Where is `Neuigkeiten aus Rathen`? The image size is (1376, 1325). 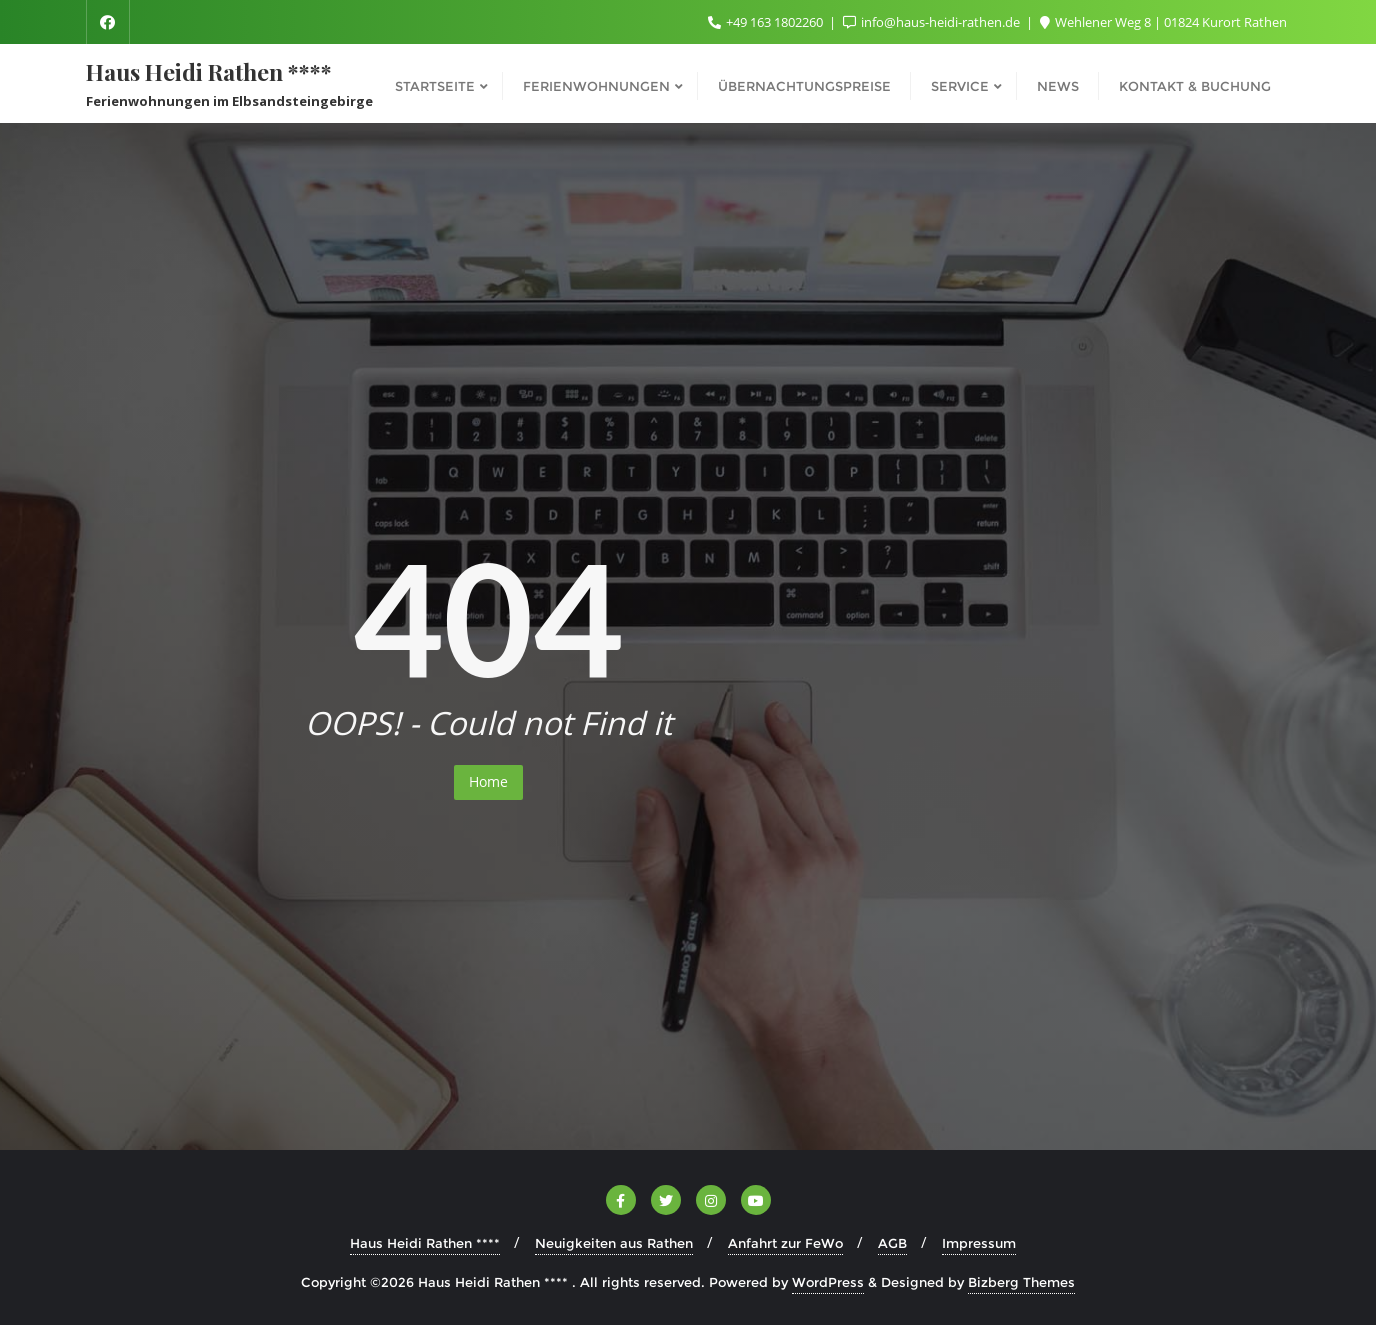 Neuigkeiten aus Rathen is located at coordinates (614, 1243).